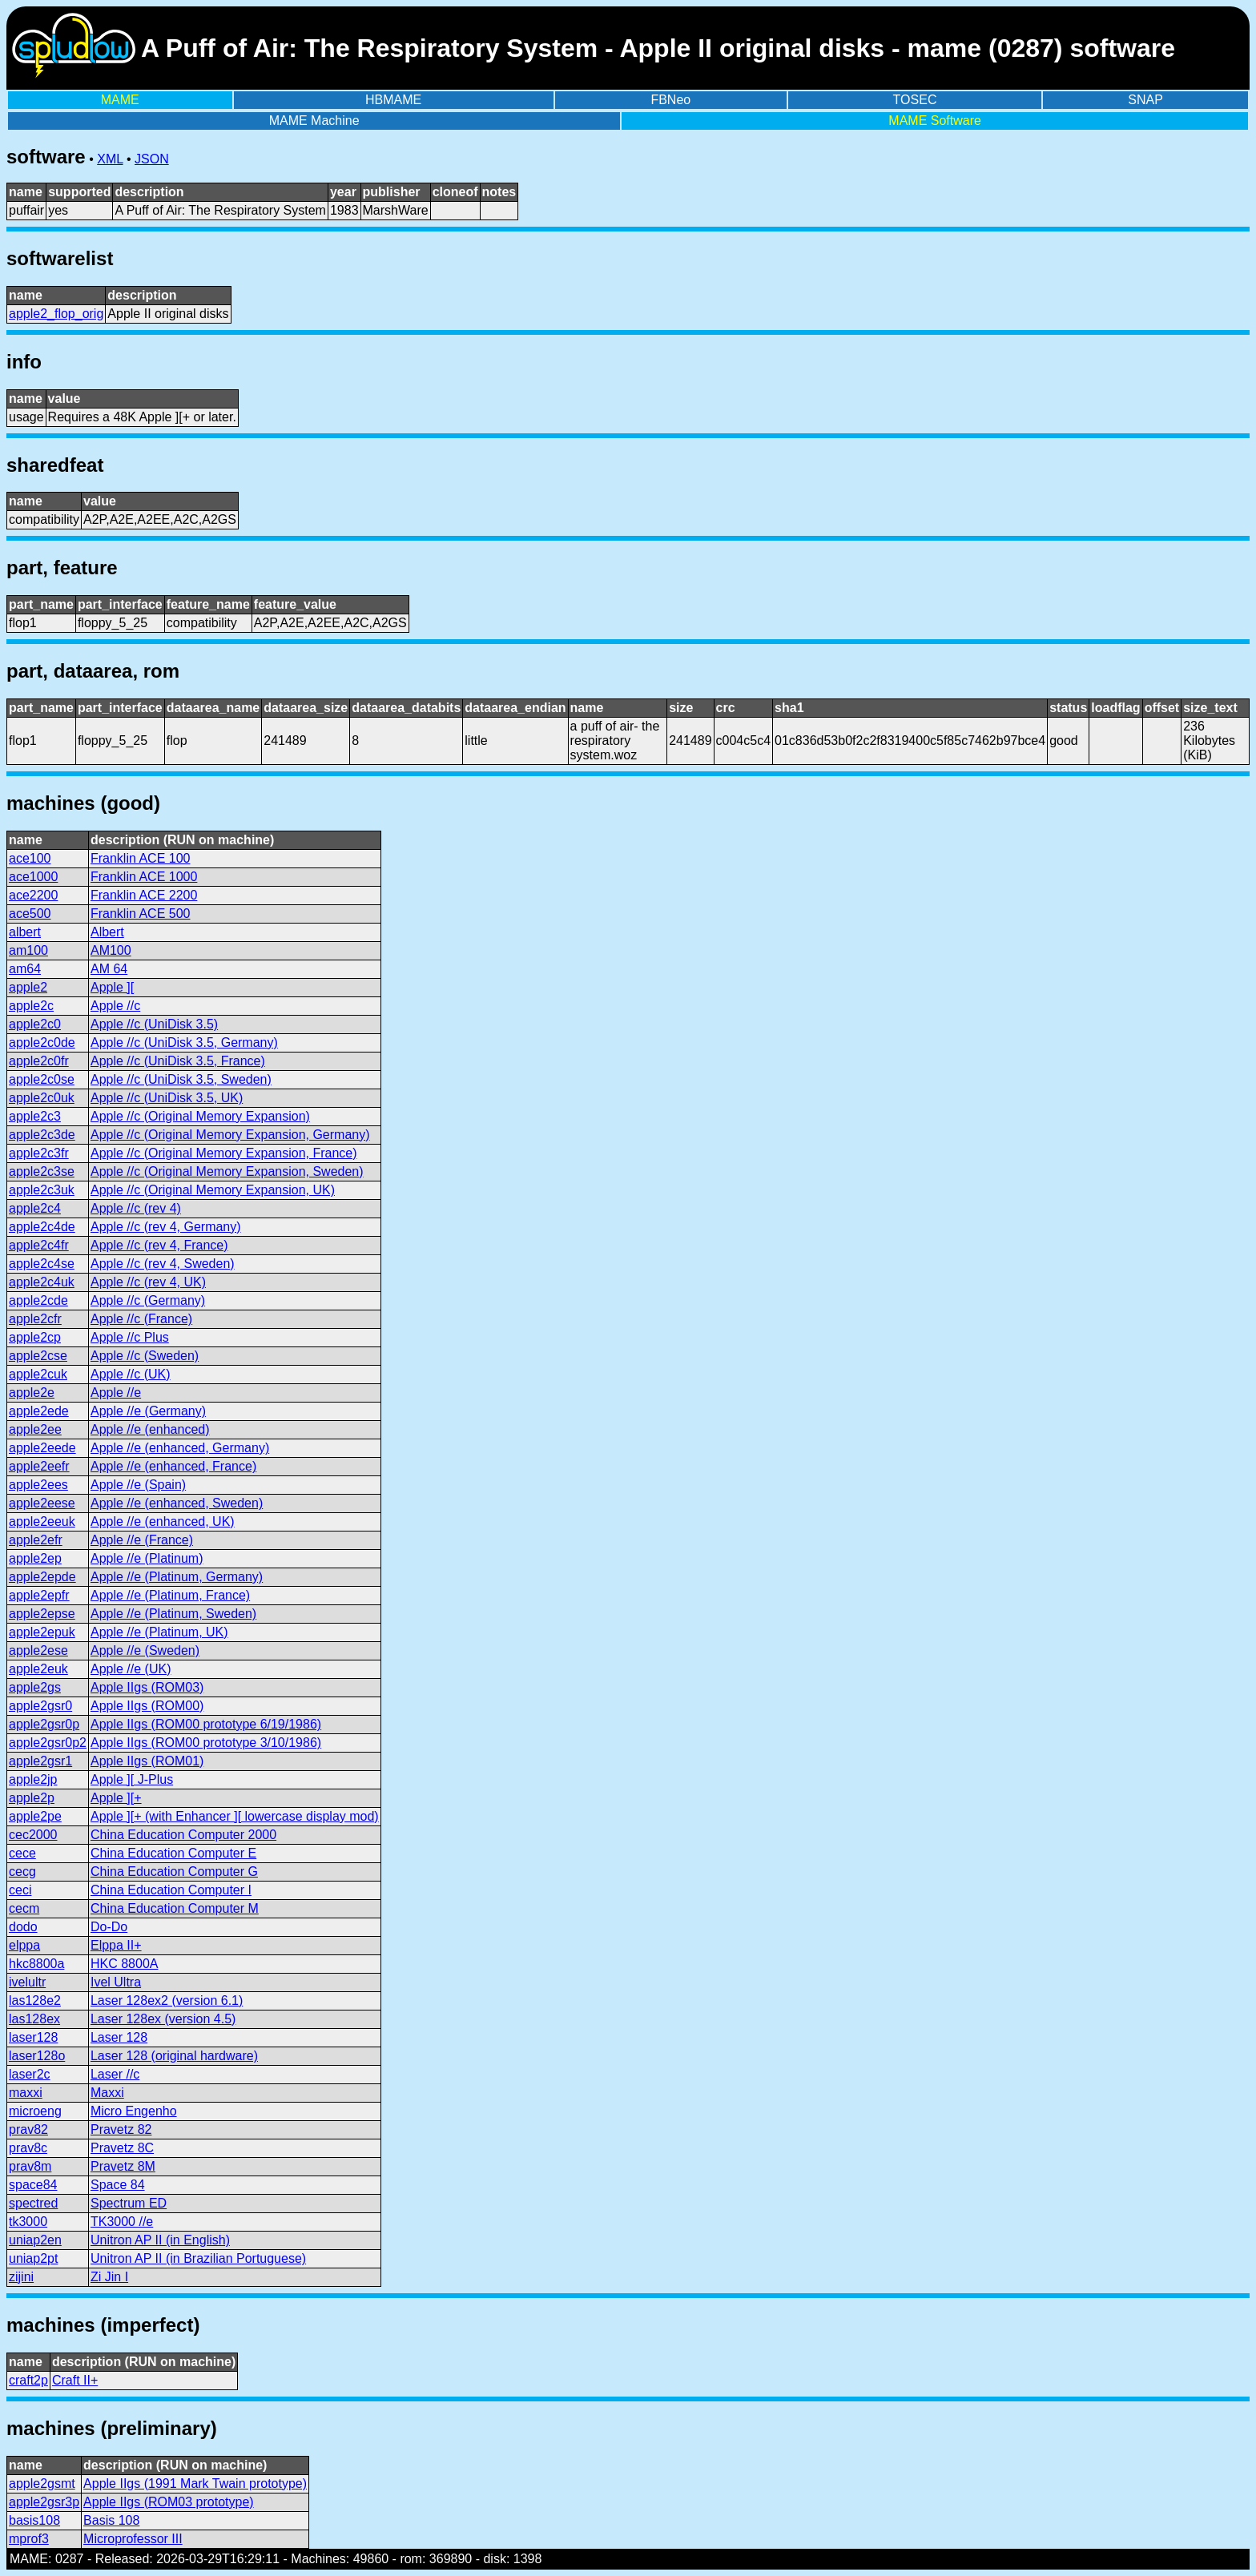 Image resolution: width=1256 pixels, height=2576 pixels. I want to click on apple2_flop_orig, so click(56, 313).